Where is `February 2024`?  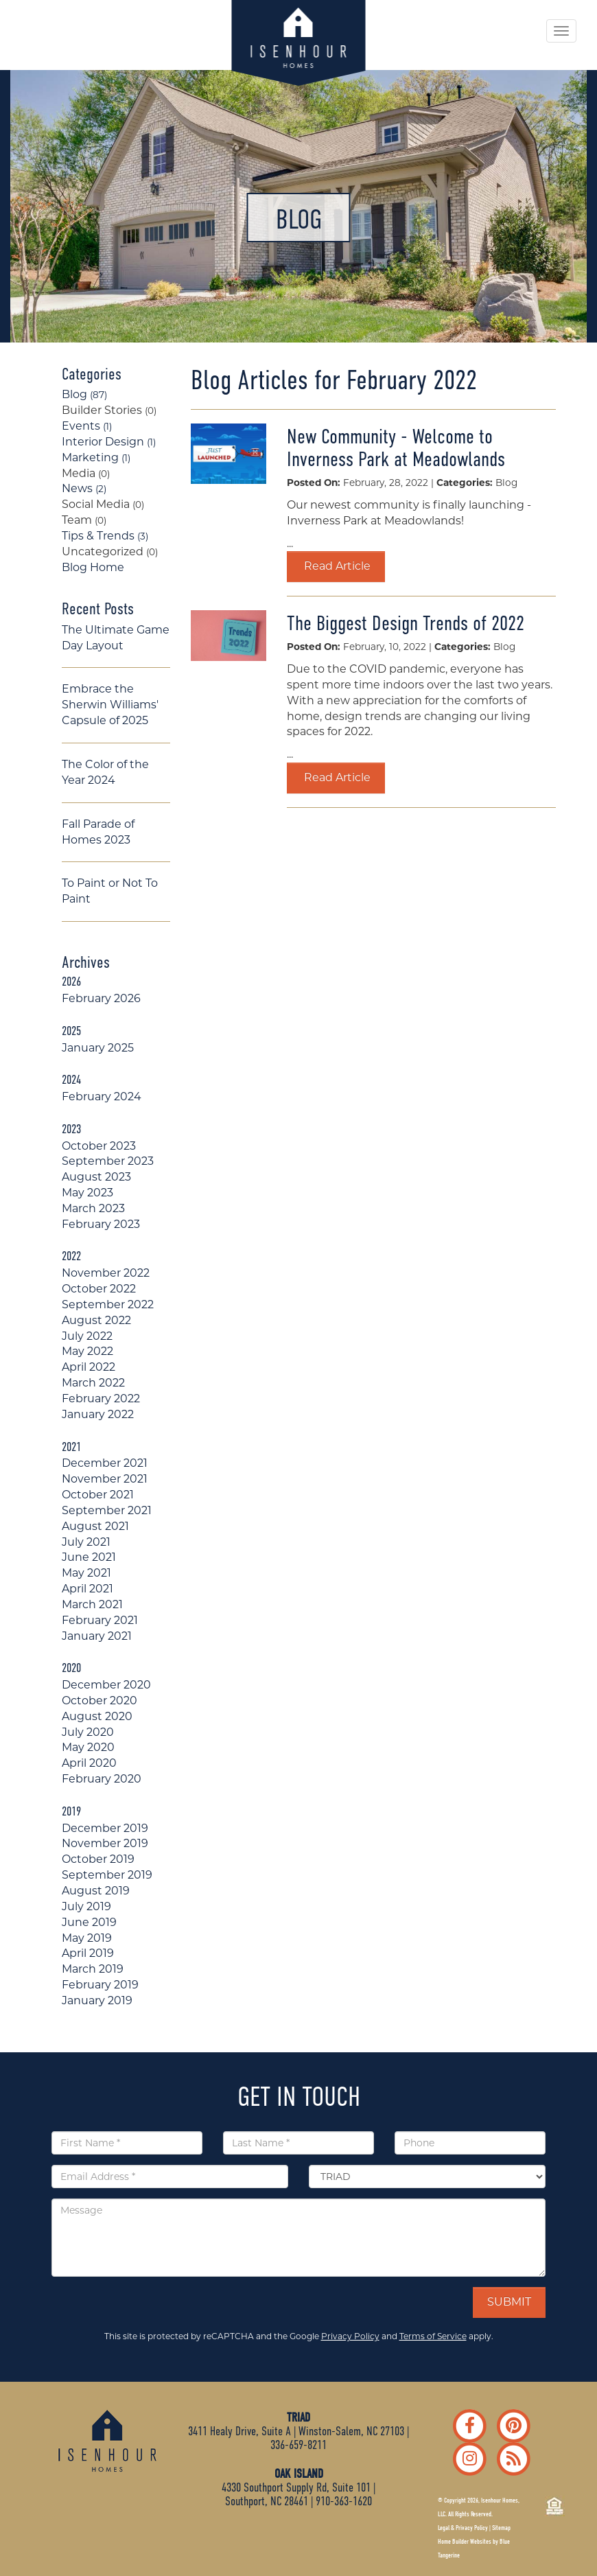 February 2024 is located at coordinates (101, 1096).